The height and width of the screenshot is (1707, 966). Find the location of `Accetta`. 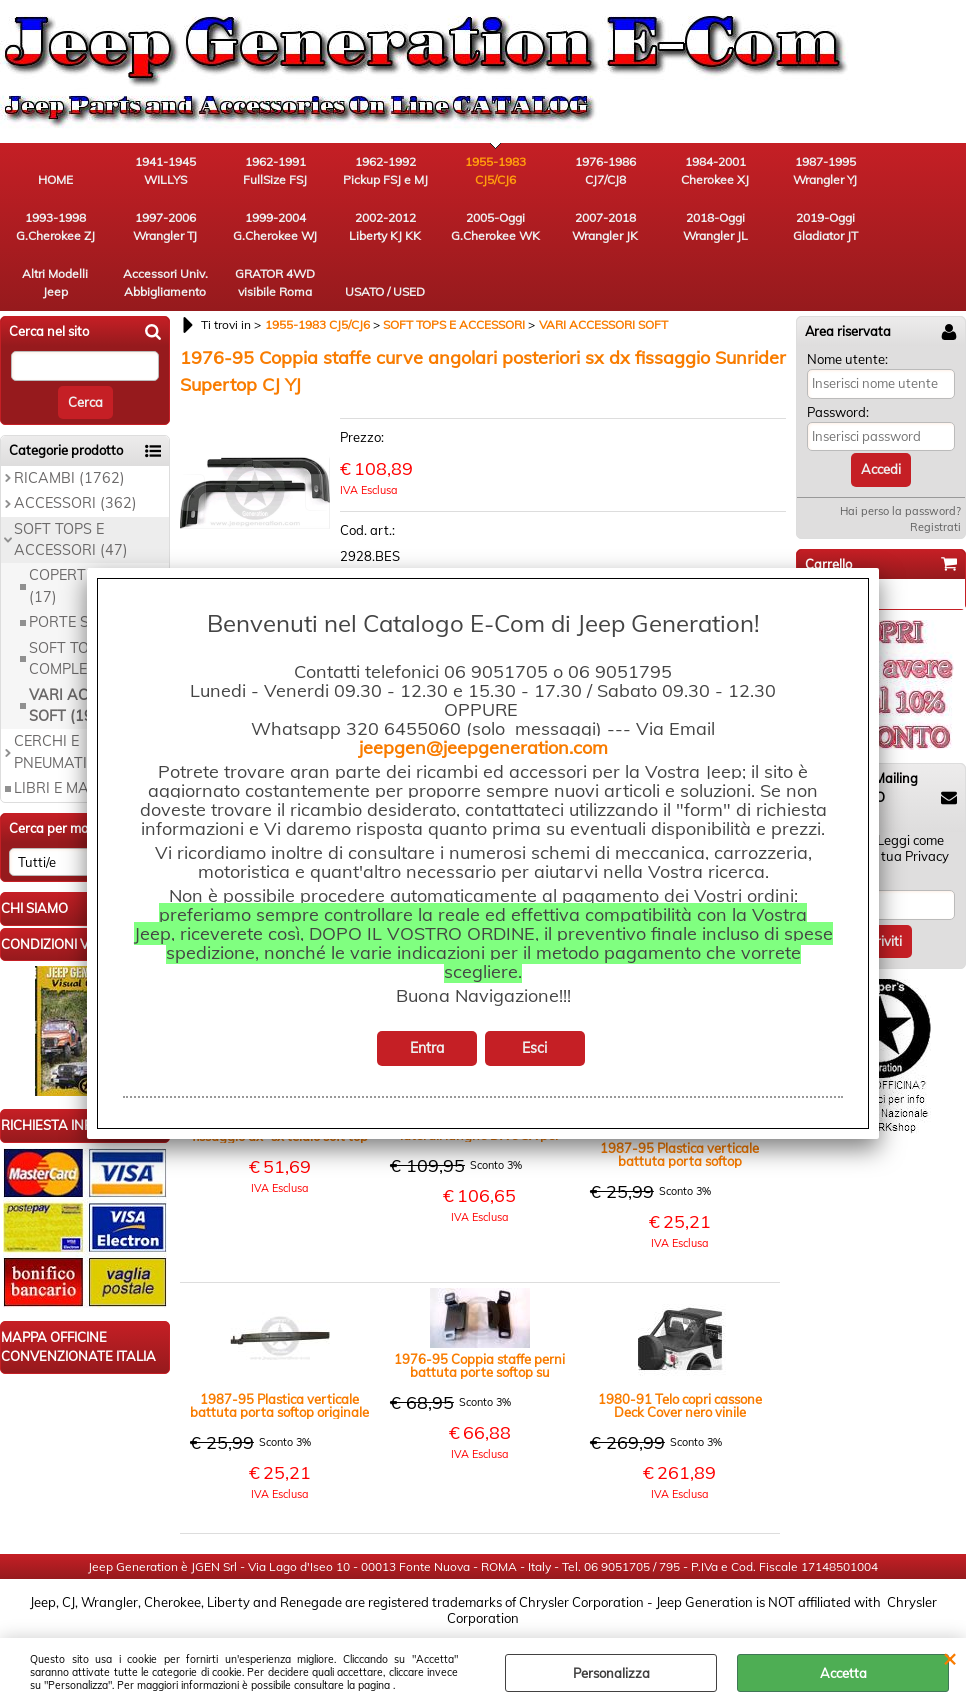

Accetta is located at coordinates (843, 1673).